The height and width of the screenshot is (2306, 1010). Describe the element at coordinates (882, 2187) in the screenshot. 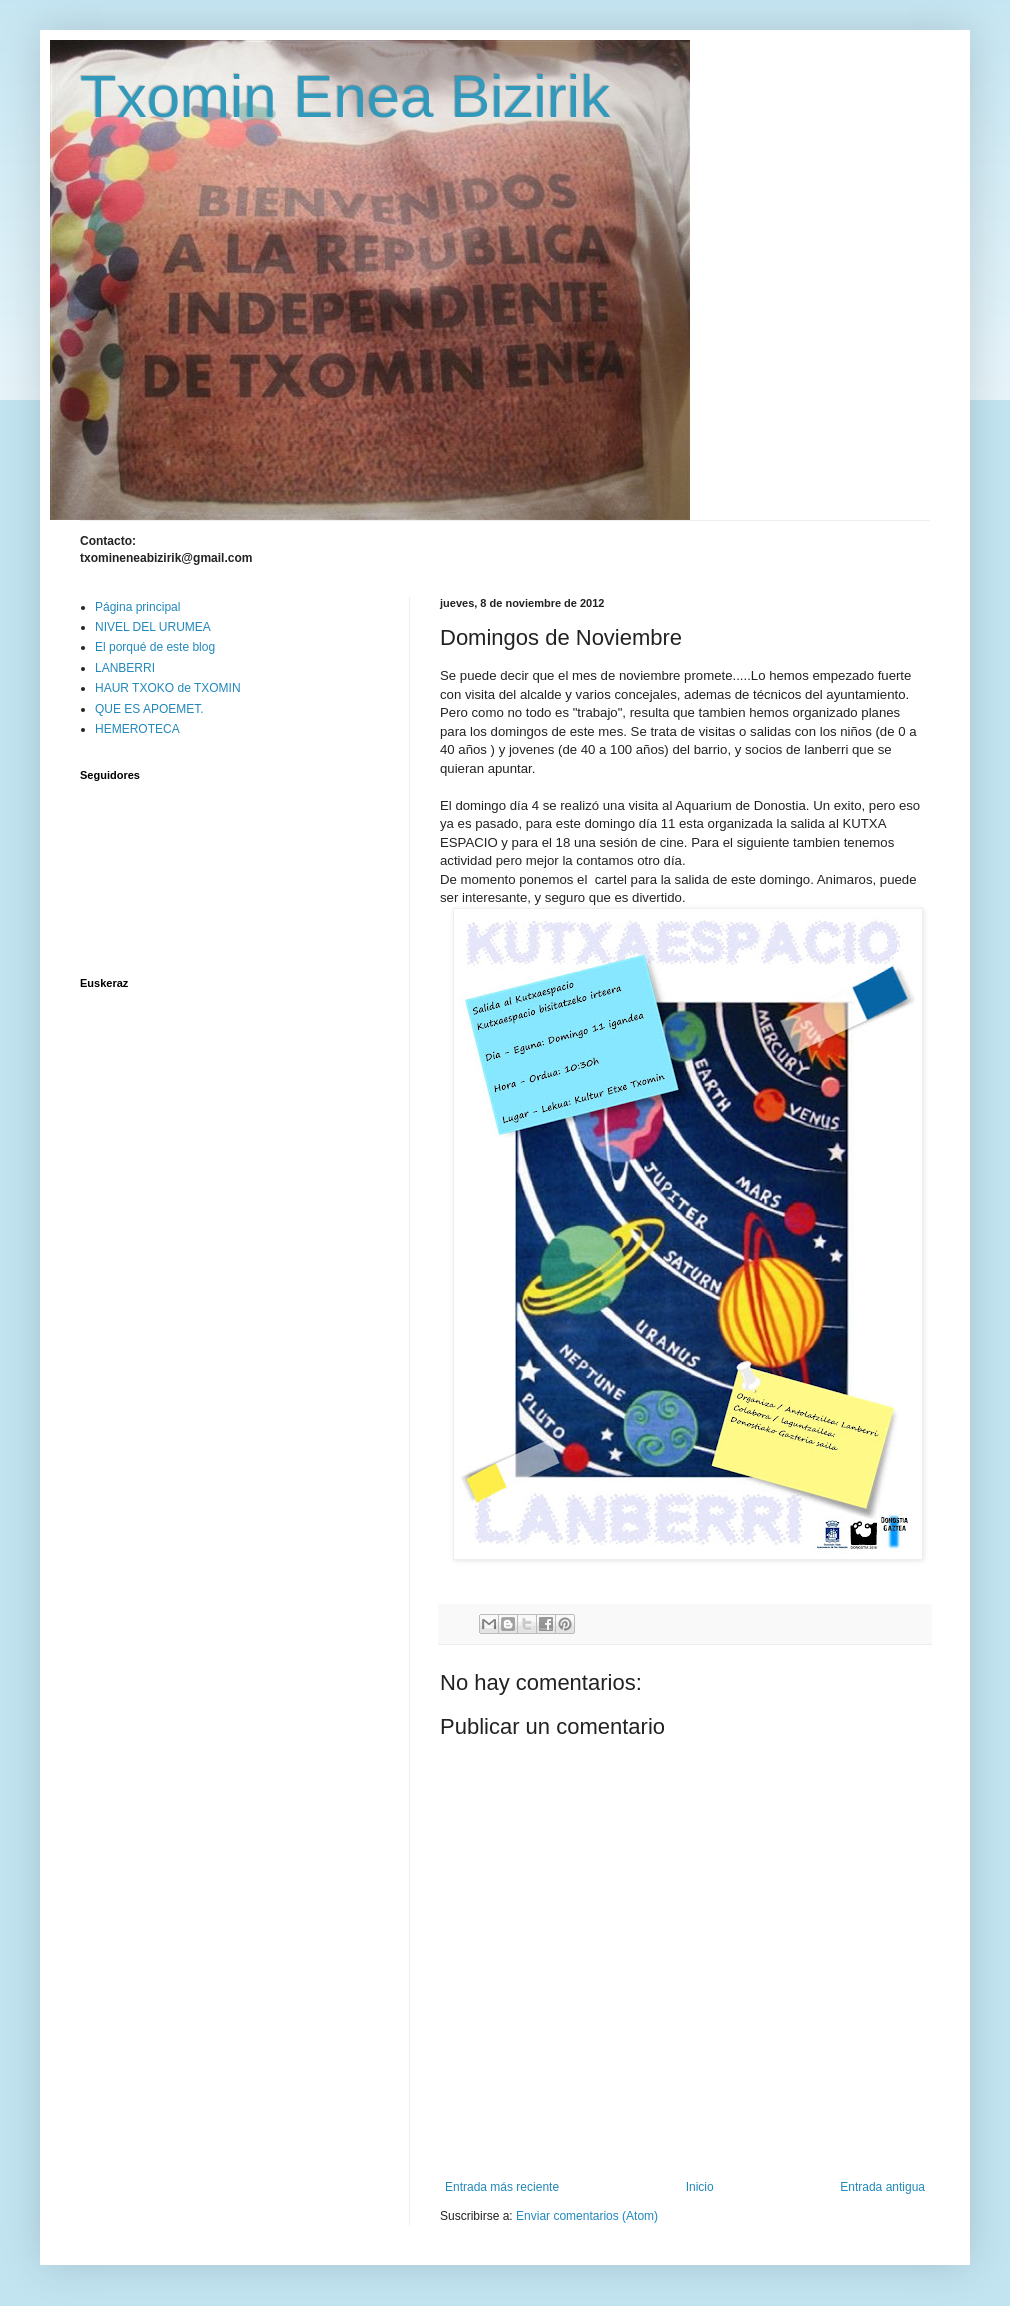

I see `Entrada antigua` at that location.